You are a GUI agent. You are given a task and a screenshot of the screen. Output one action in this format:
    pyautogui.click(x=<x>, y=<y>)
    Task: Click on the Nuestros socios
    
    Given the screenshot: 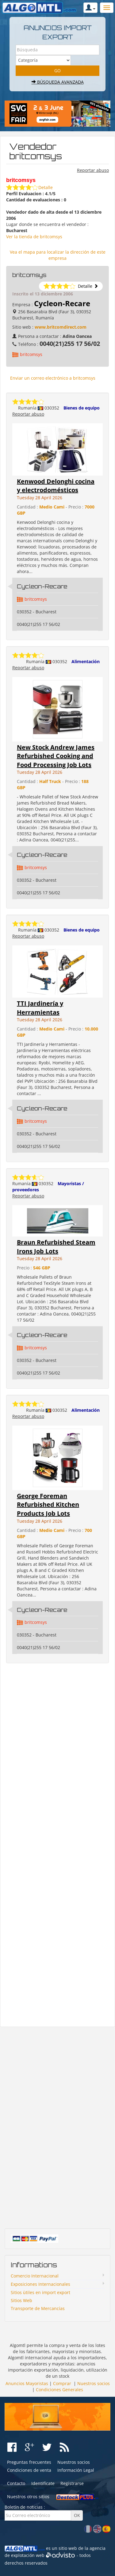 What is the action you would take?
    pyautogui.click(x=93, y=2383)
    